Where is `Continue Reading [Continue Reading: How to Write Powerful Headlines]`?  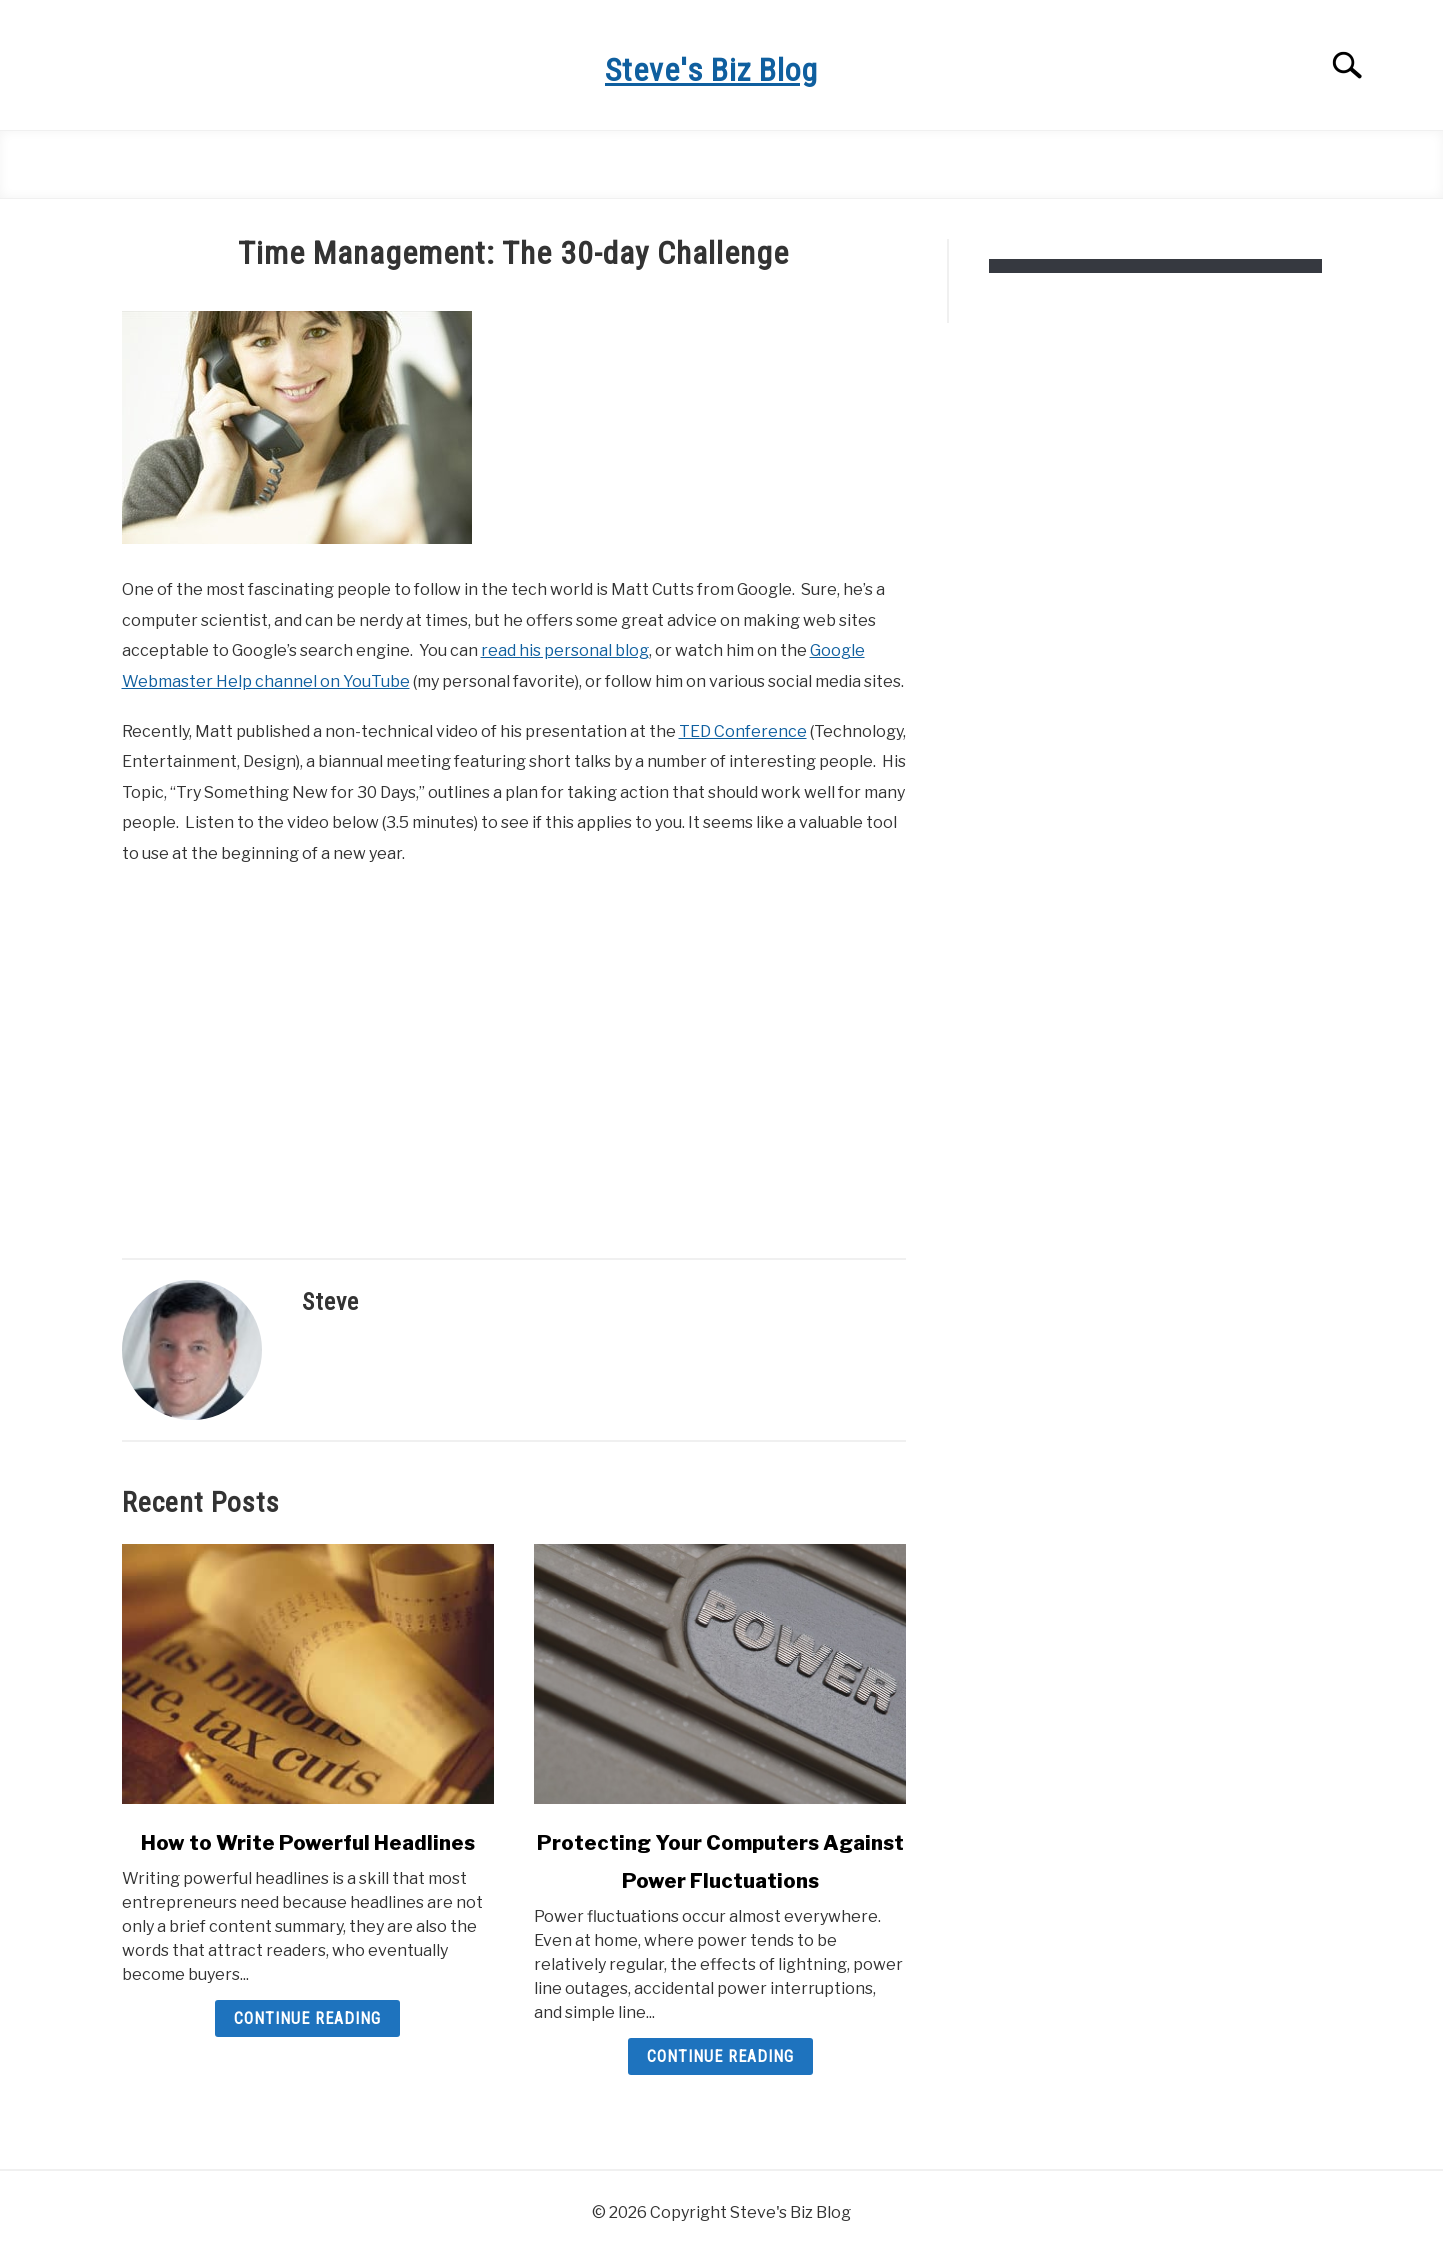
Continue Reading [Continue Reading: How to Write Powerful Headlines] is located at coordinates (307, 2018).